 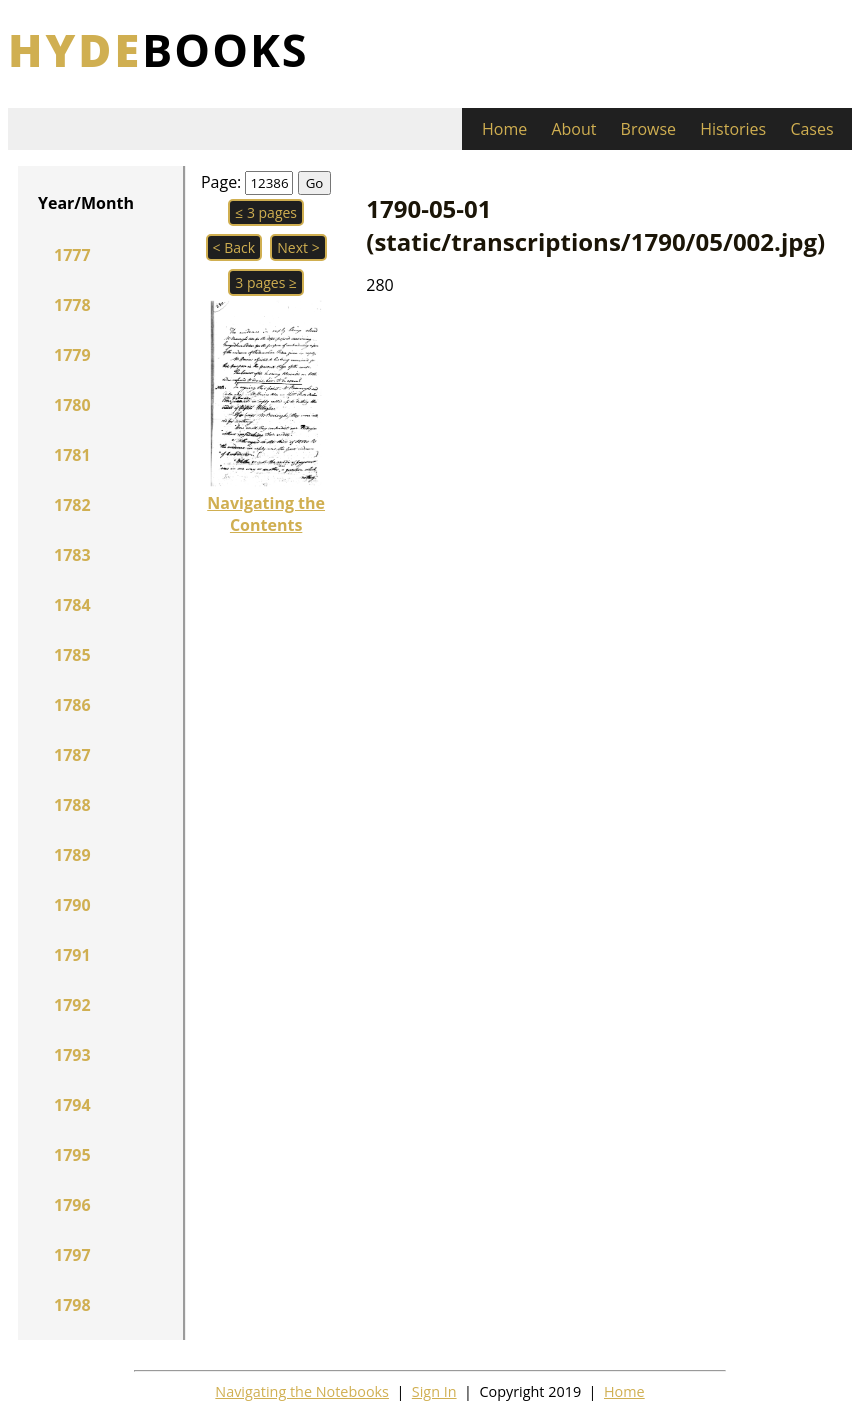 What do you see at coordinates (72, 1105) in the screenshot?
I see `1794 [button]` at bounding box center [72, 1105].